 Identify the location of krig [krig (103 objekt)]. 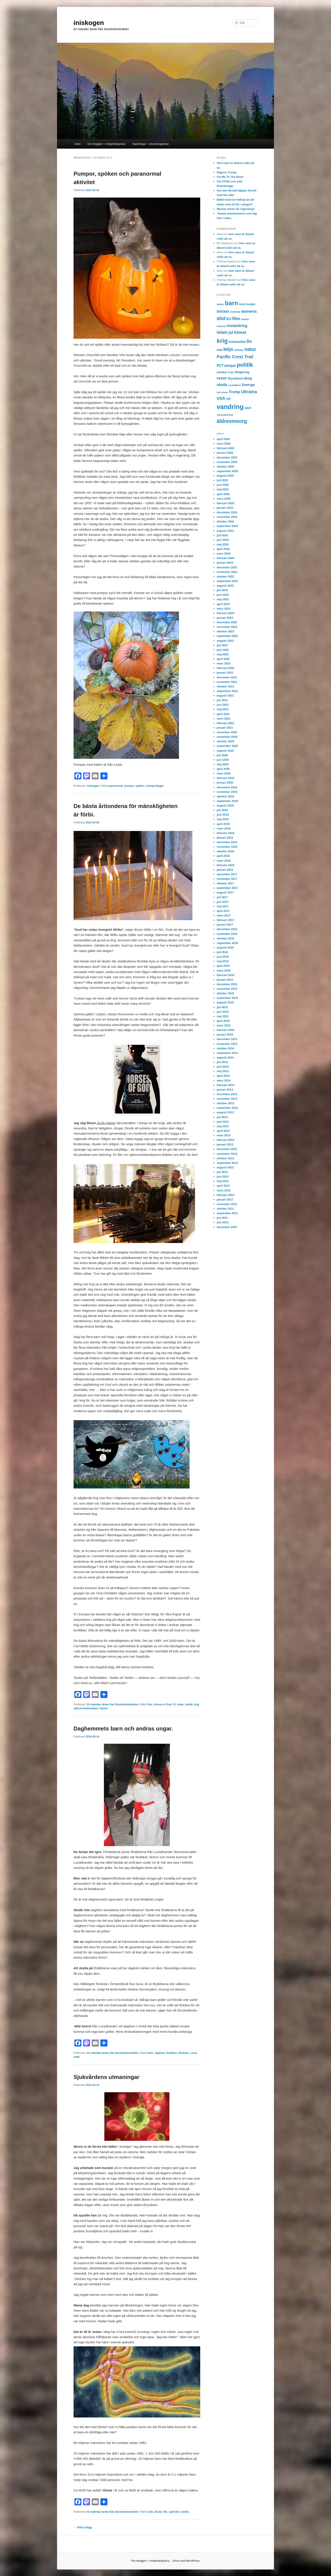
(222, 340).